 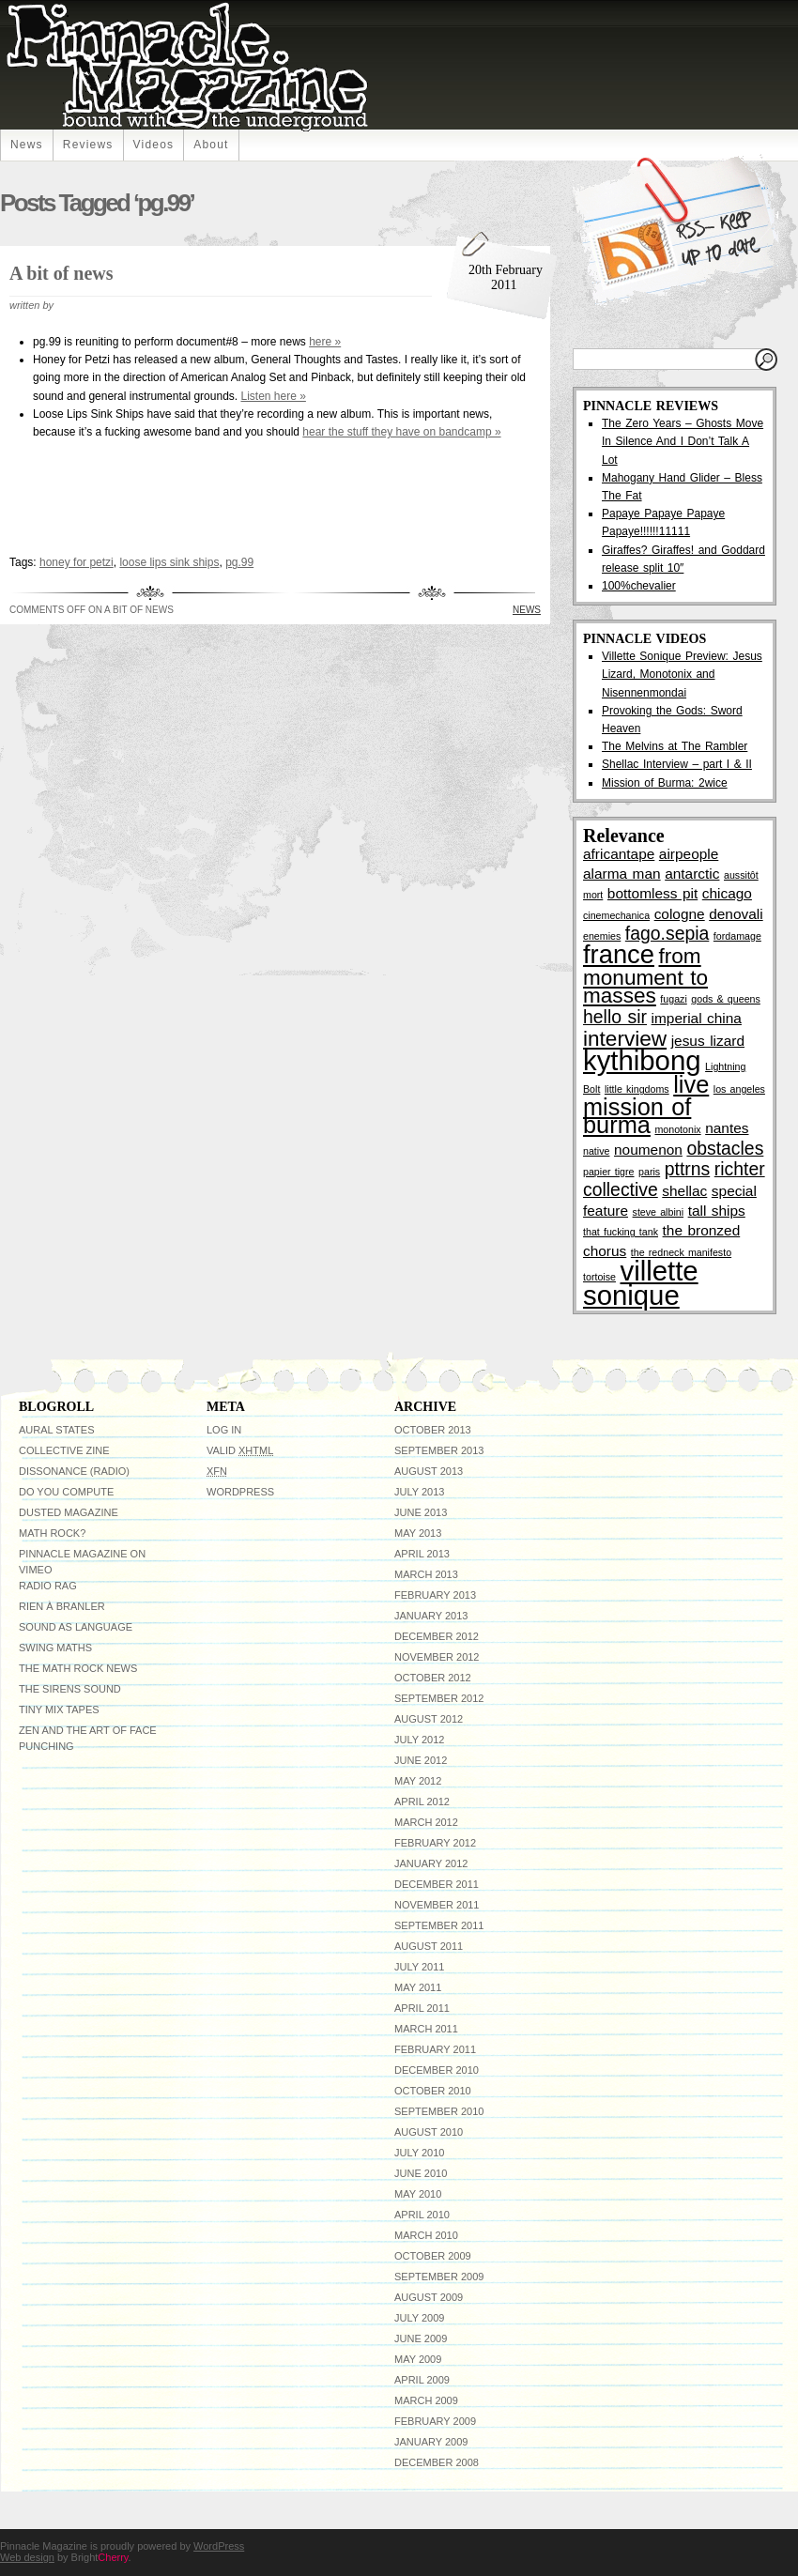 I want to click on June 2012, so click(x=420, y=1760).